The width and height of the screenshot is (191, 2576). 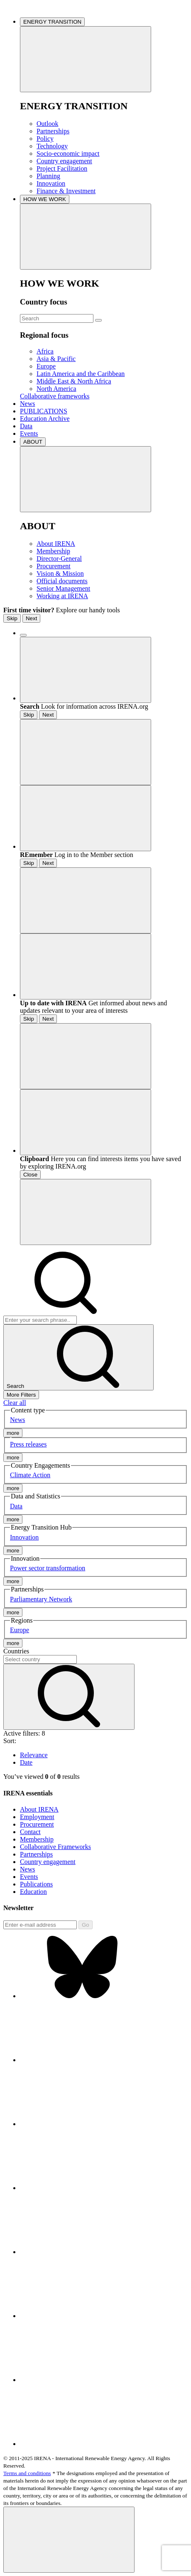 I want to click on Publications, so click(x=36, y=1884).